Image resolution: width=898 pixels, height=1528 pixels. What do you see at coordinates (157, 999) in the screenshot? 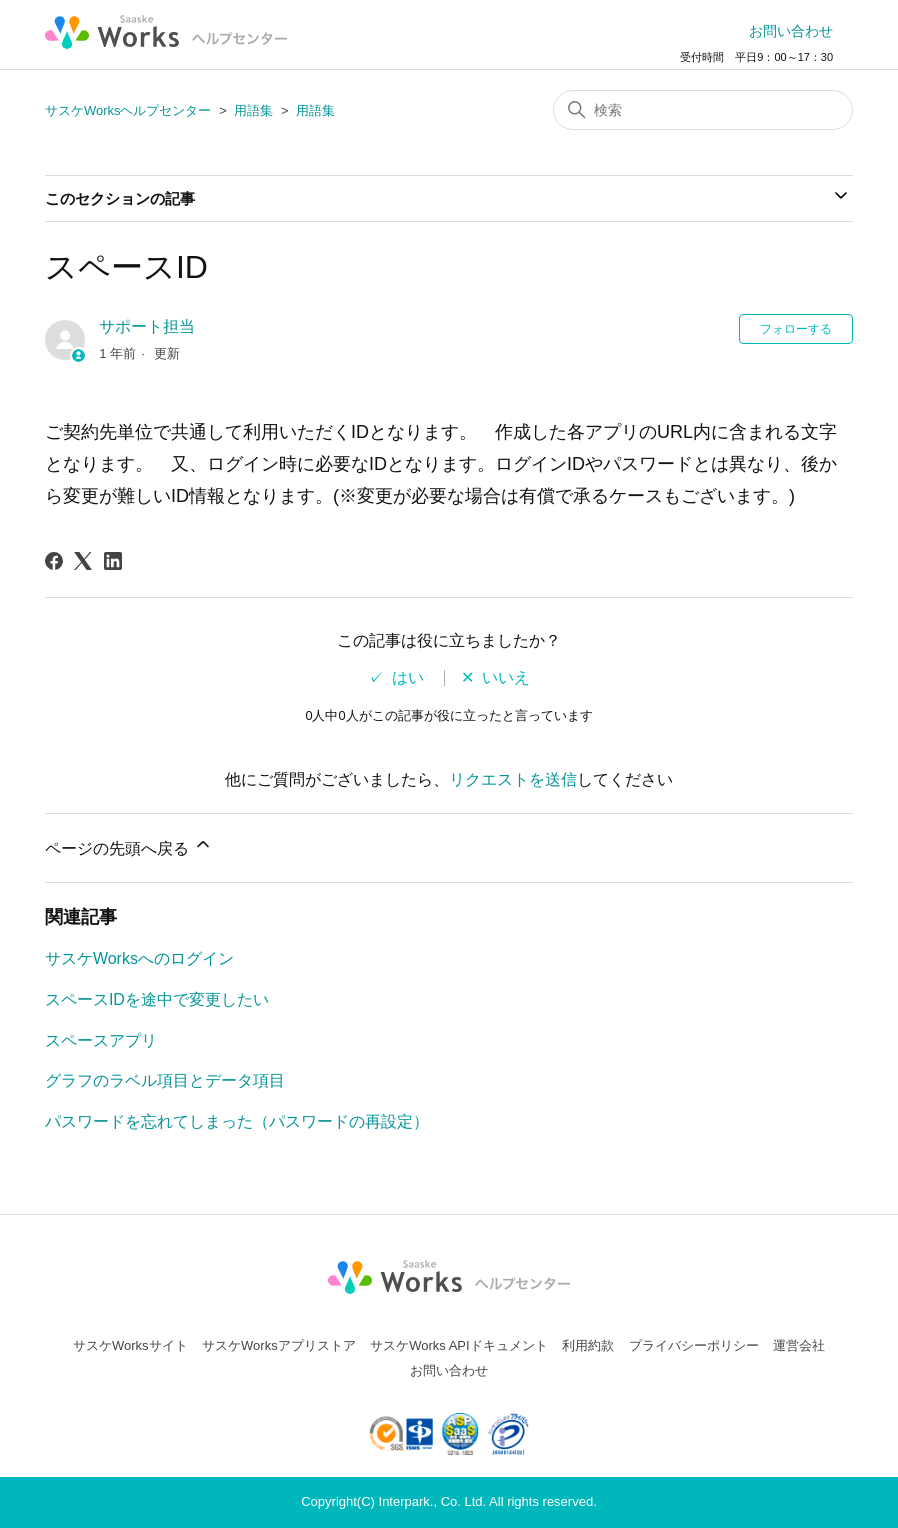
I see `スペースIDを途中で変更したい` at bounding box center [157, 999].